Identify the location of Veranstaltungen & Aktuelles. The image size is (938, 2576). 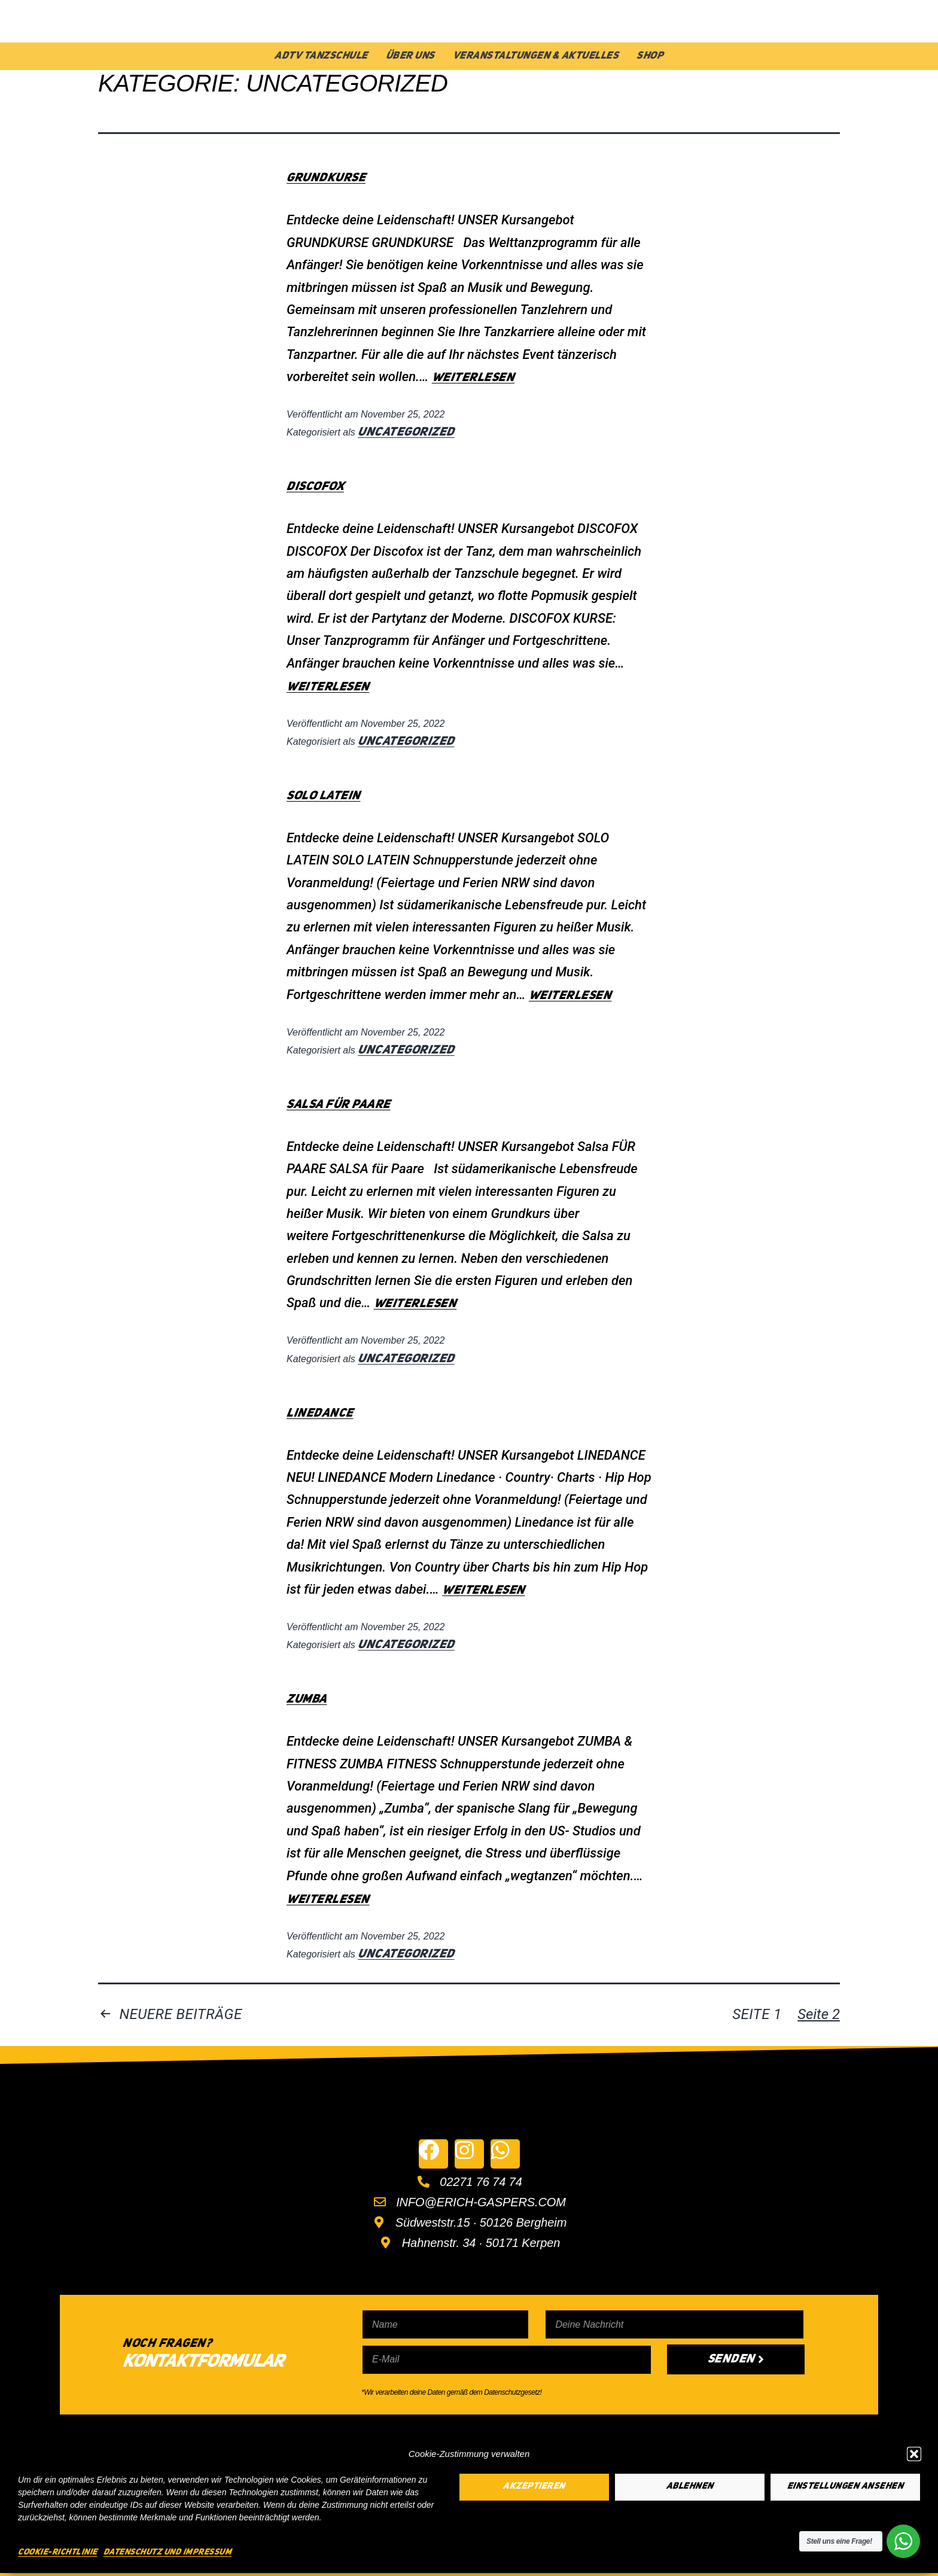
(536, 56).